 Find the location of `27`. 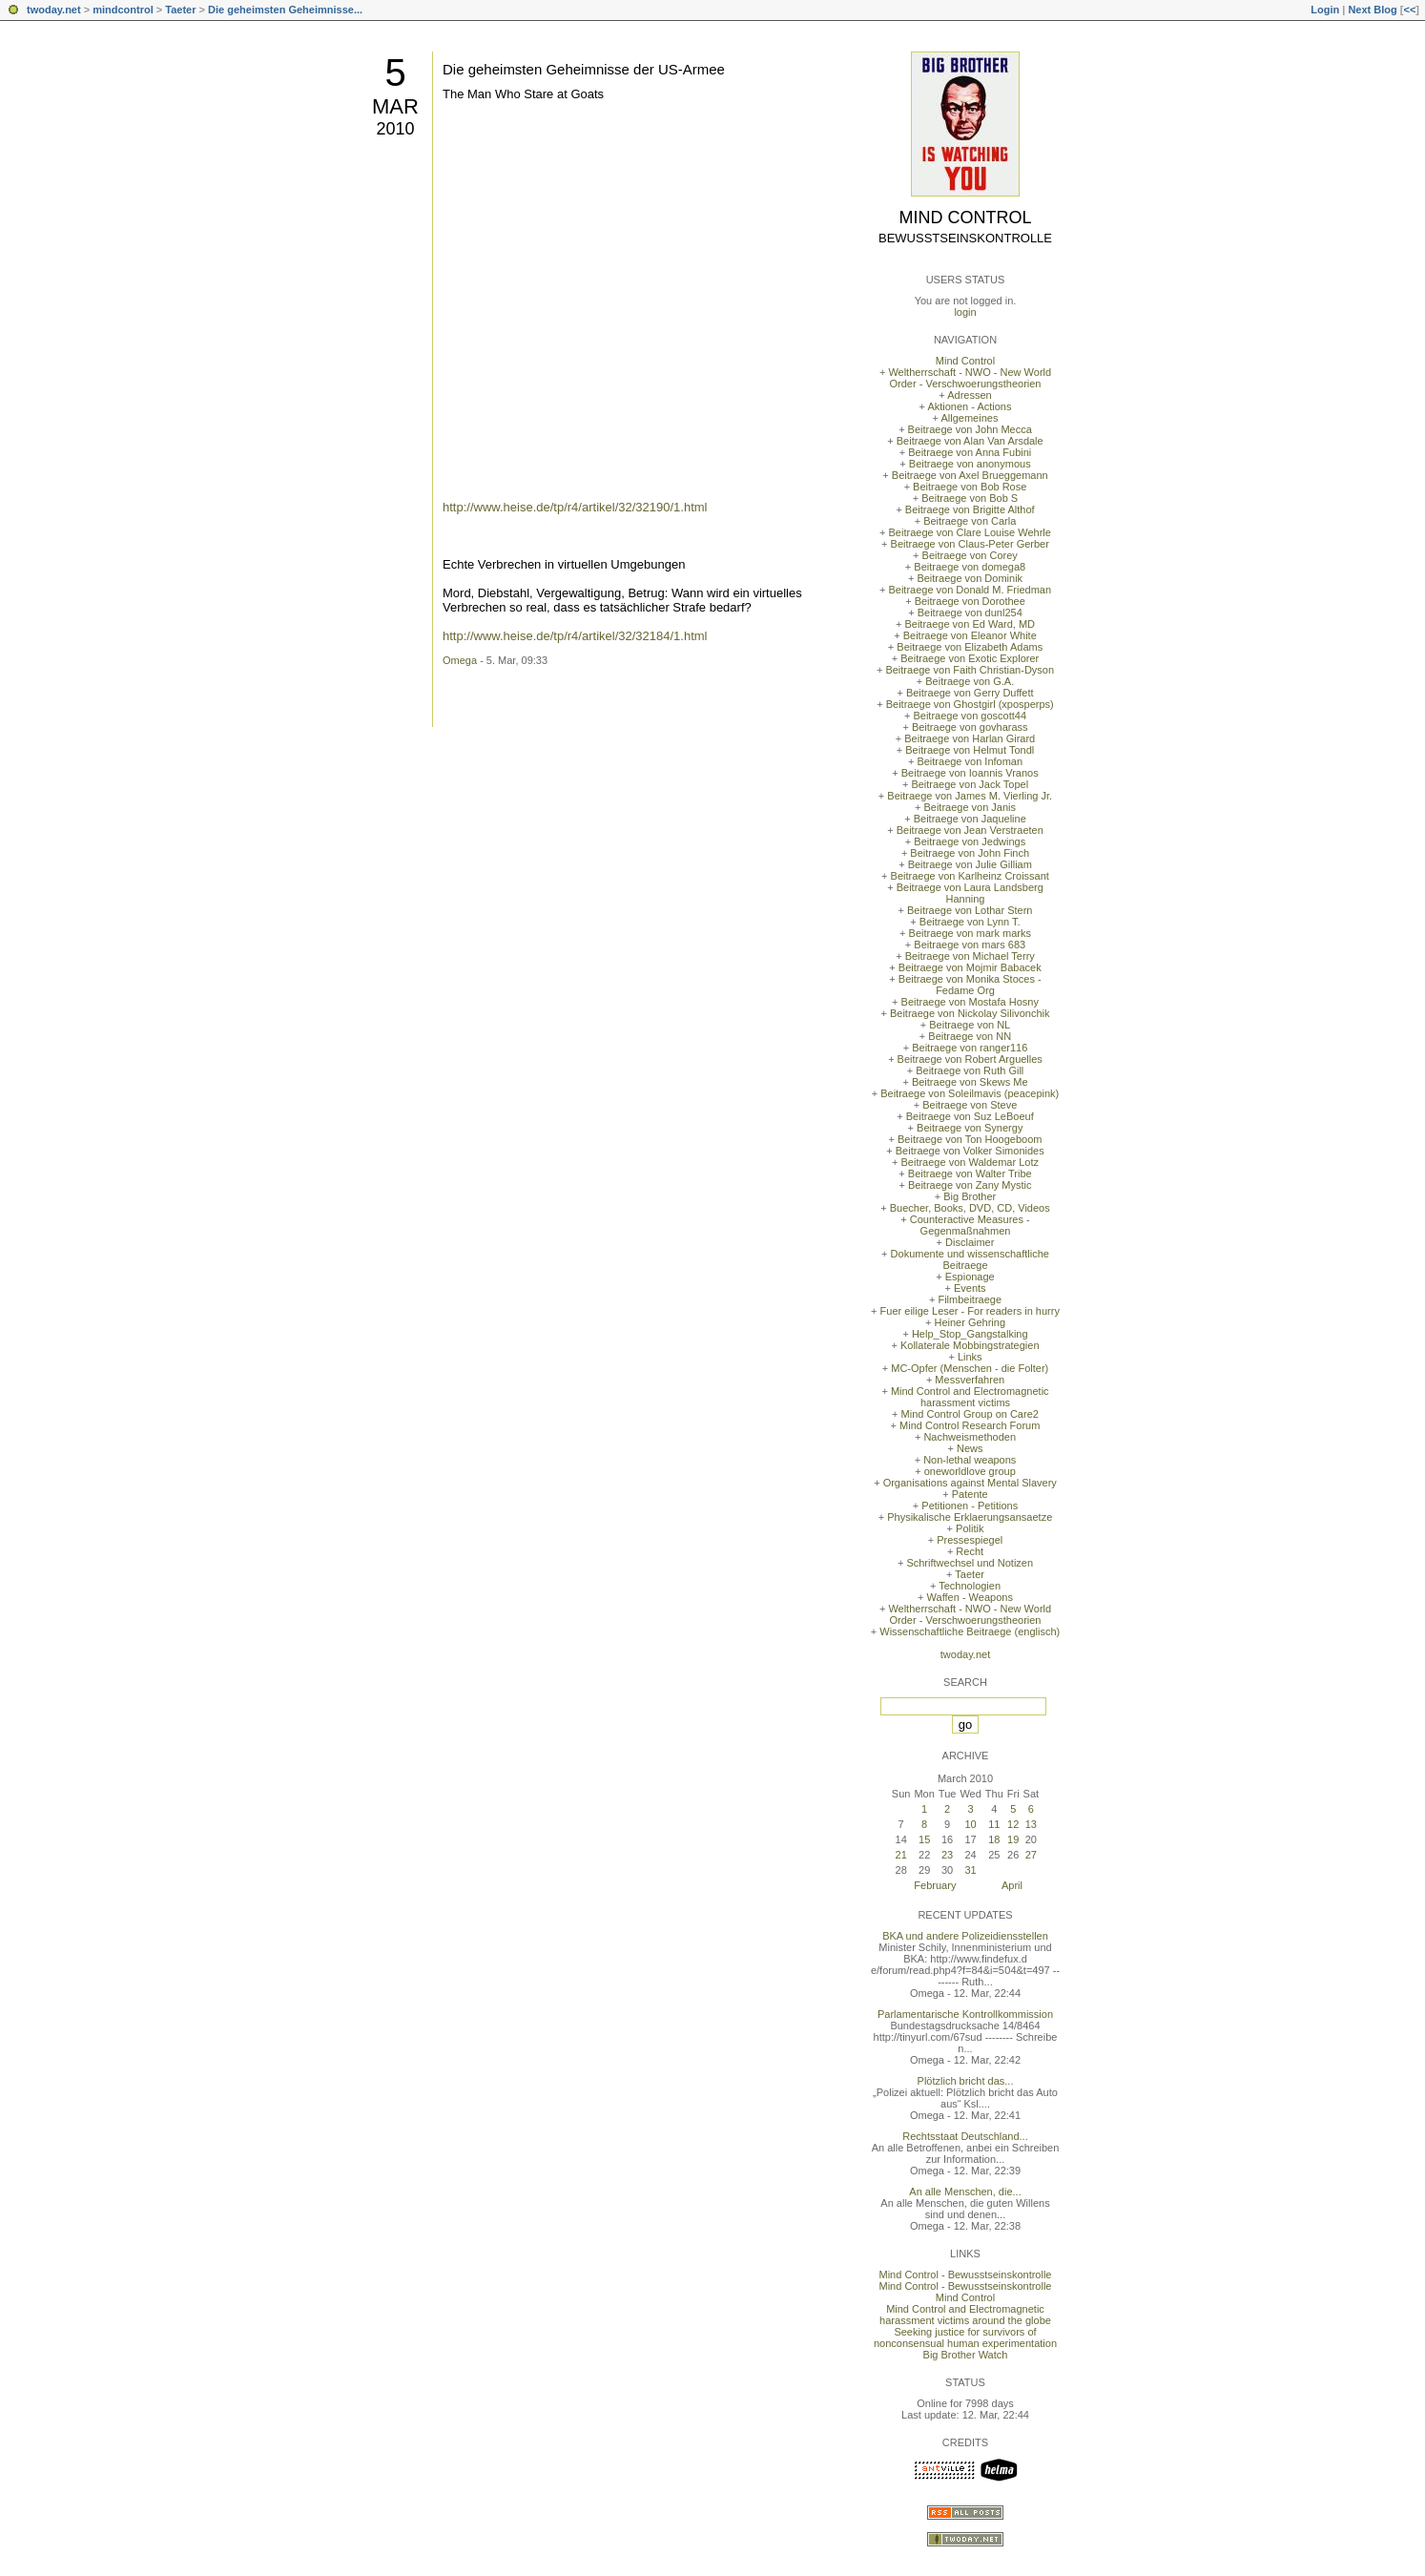

27 is located at coordinates (1031, 1854).